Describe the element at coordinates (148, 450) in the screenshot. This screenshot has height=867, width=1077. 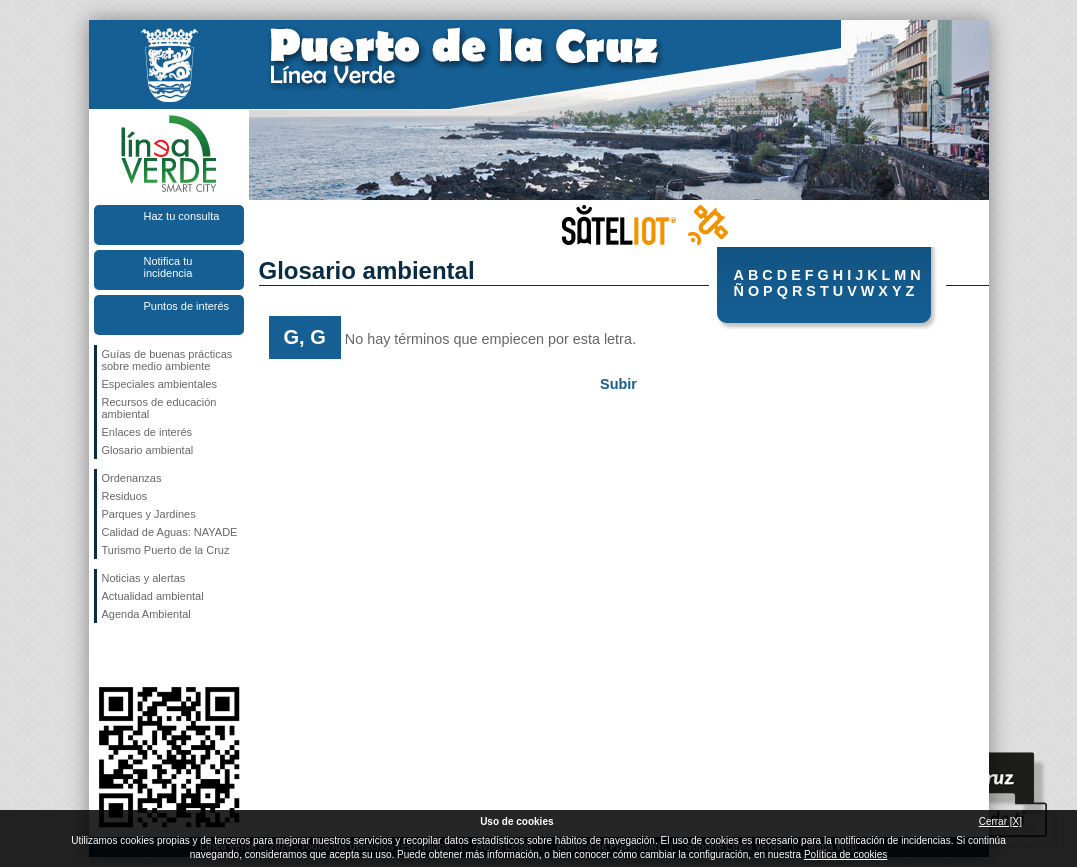
I see `Glosario ambiental` at that location.